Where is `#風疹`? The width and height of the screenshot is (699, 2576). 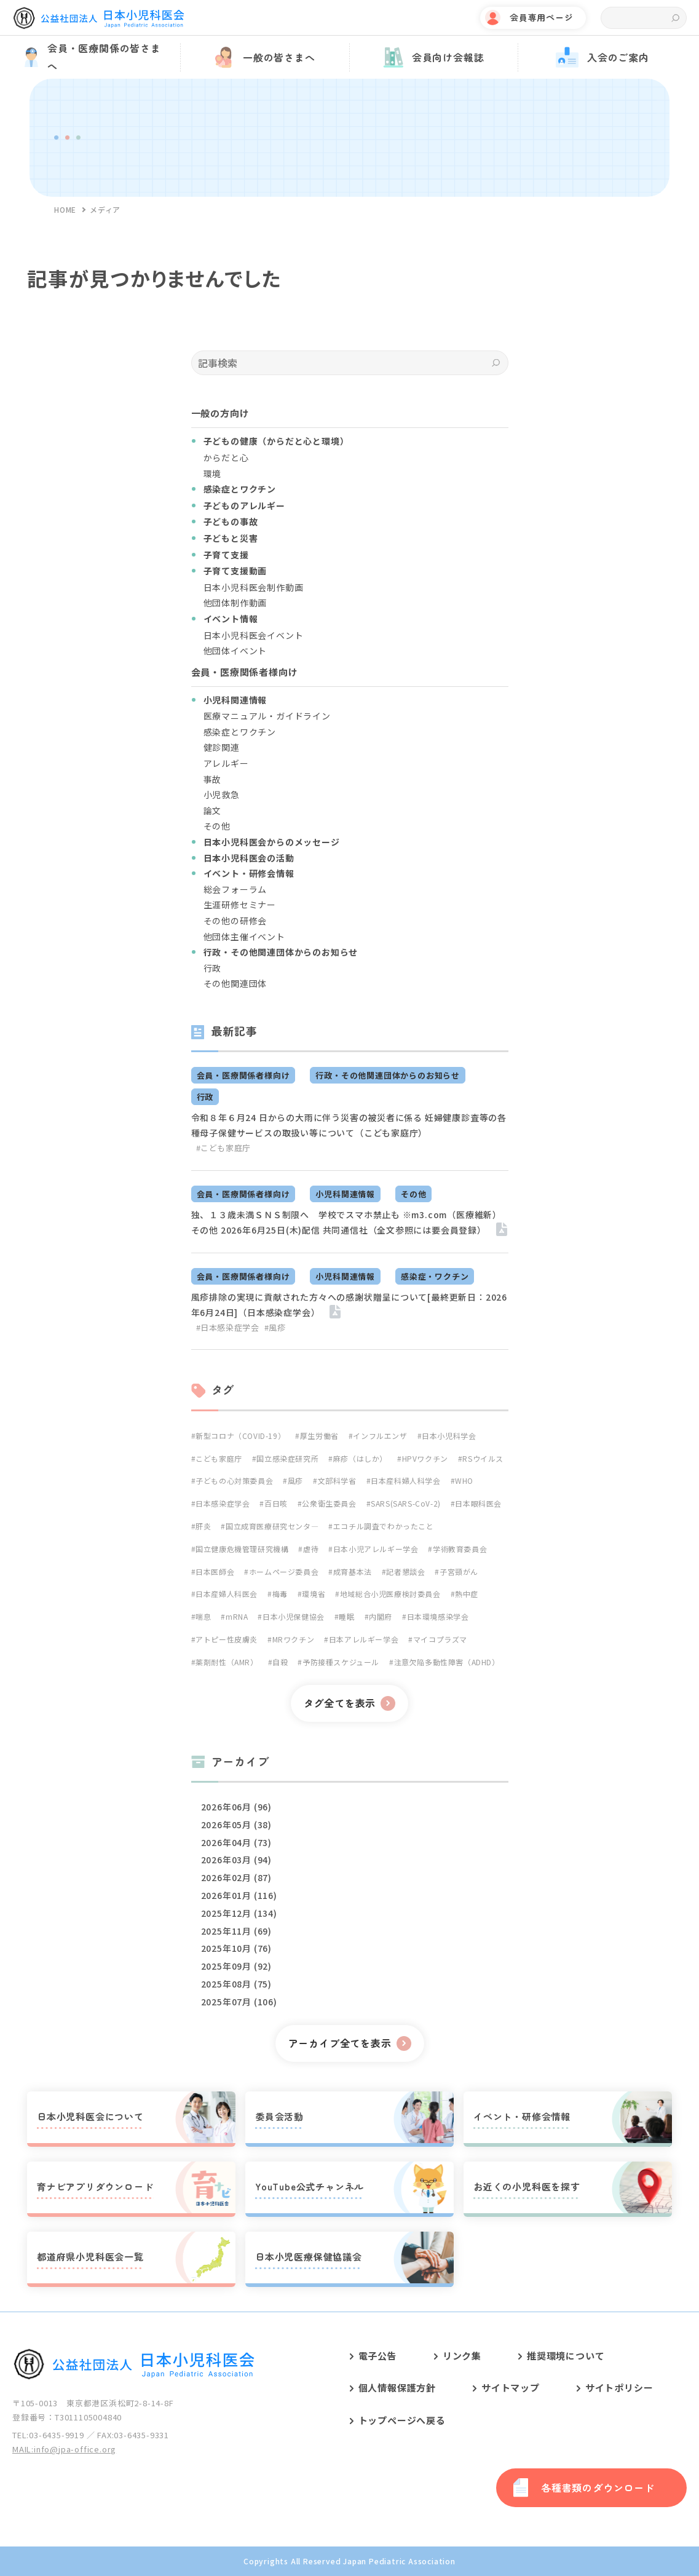
#風疹 is located at coordinates (275, 1327).